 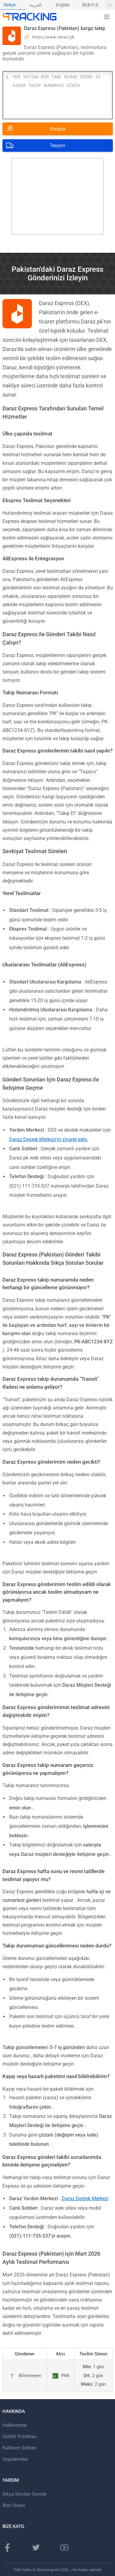 What do you see at coordinates (24, 2494) in the screenshot?
I see `Sıkça Sorulan Sorular` at bounding box center [24, 2494].